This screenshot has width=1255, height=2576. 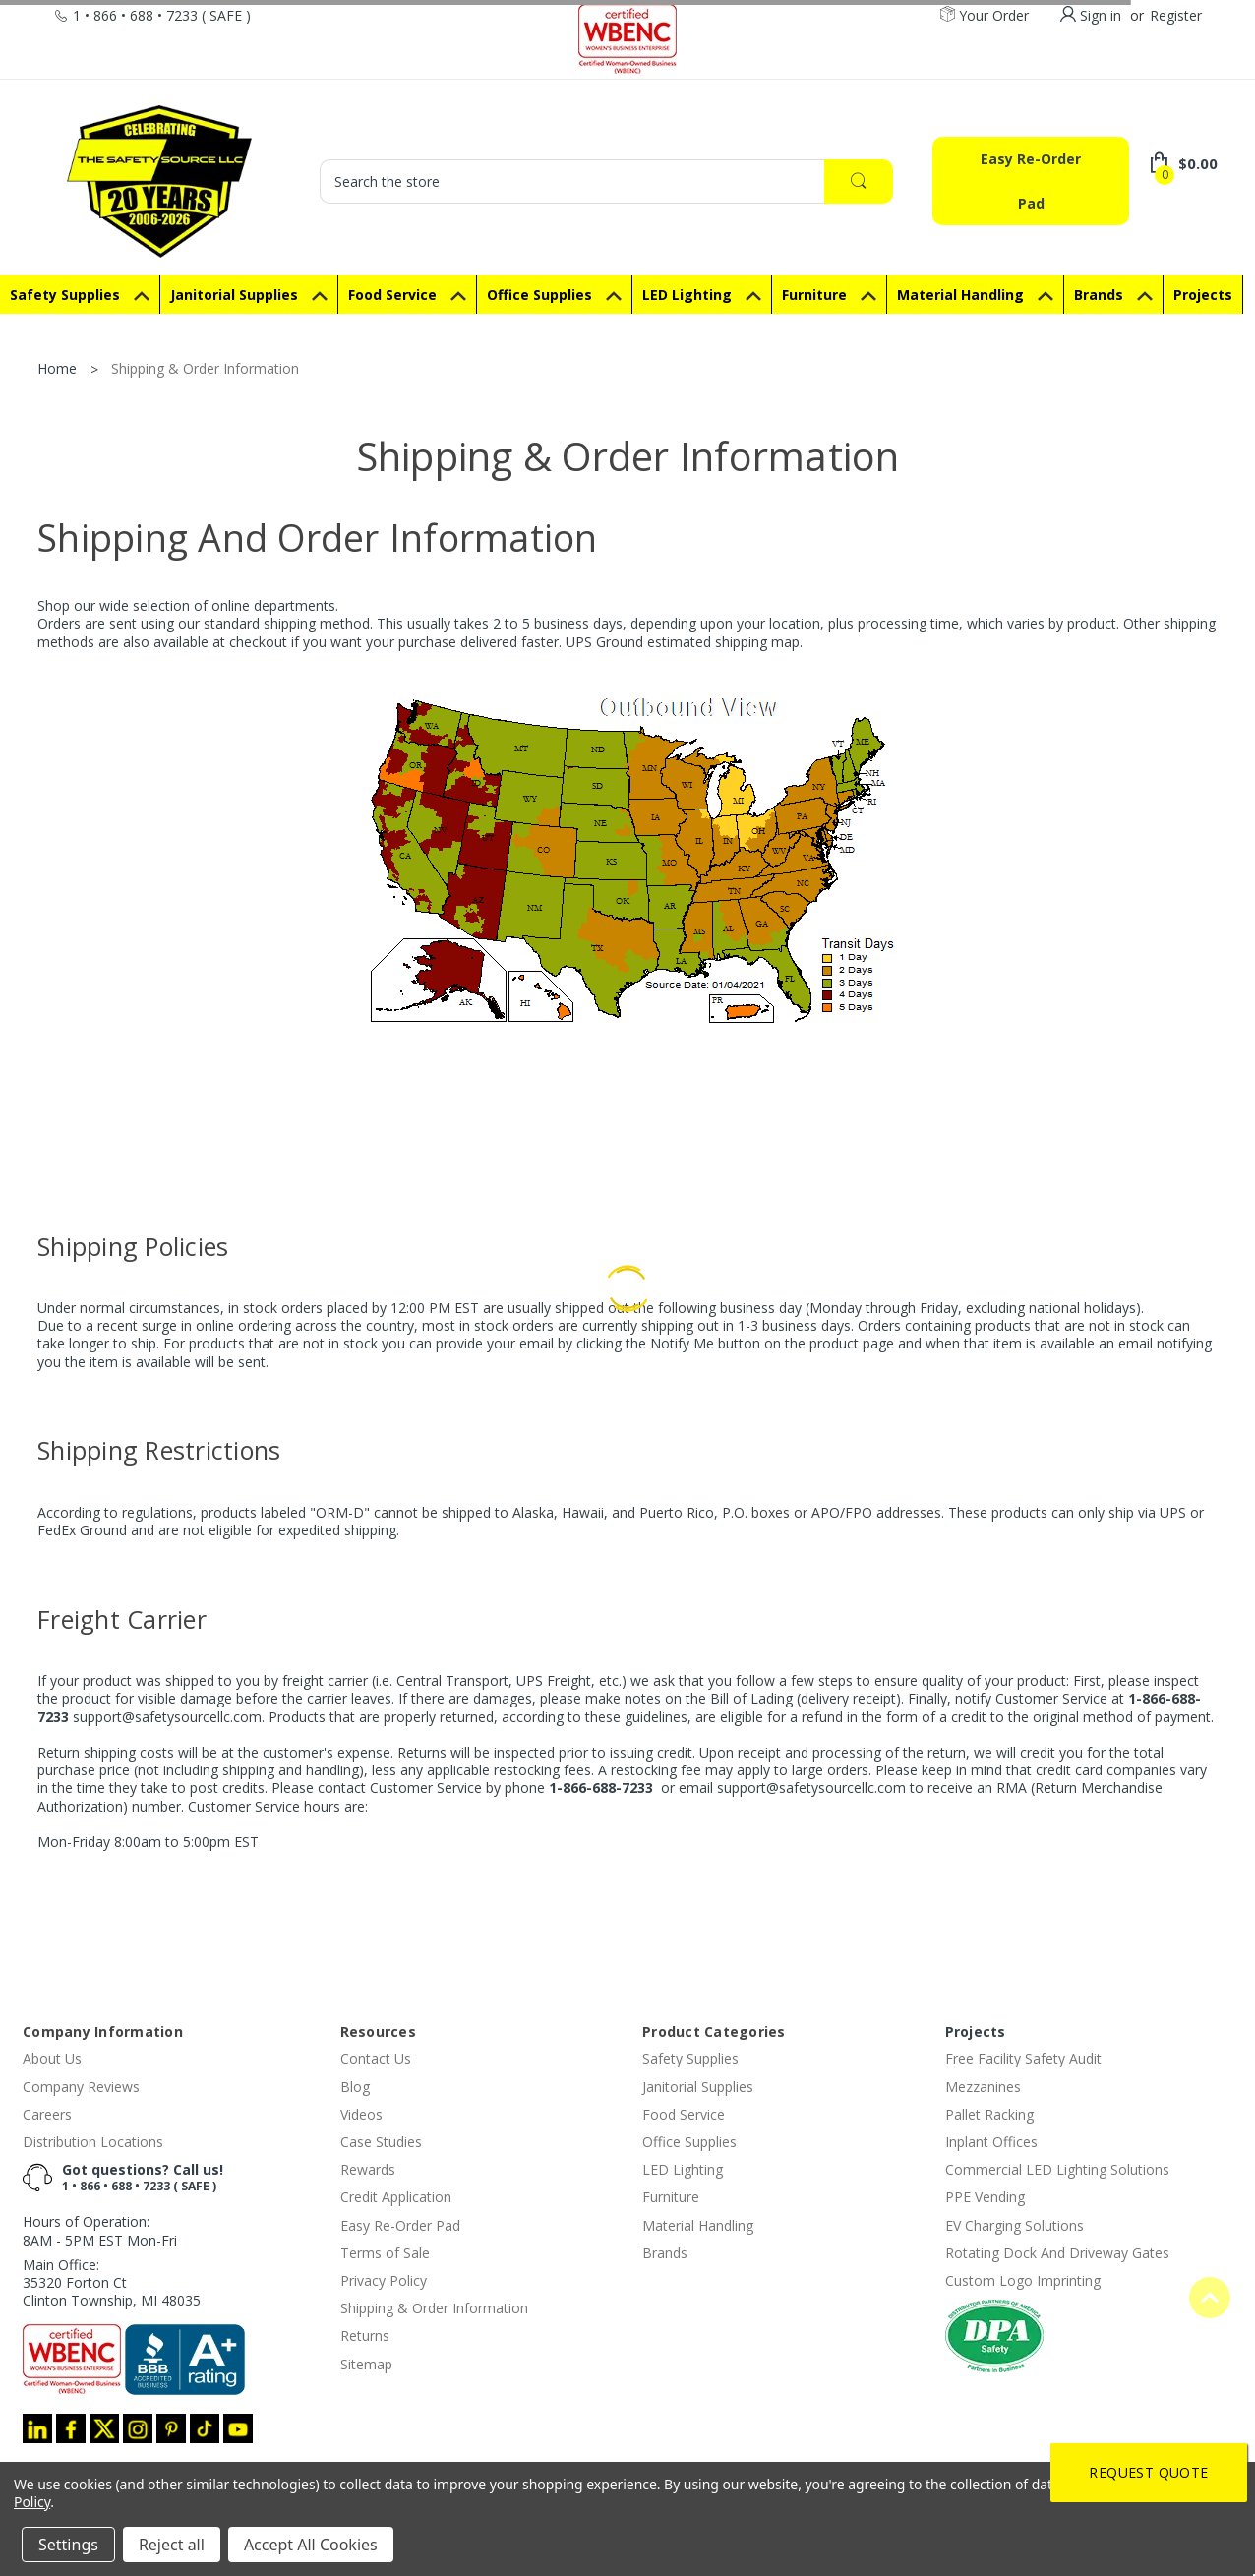 I want to click on Videos, so click(x=361, y=2114).